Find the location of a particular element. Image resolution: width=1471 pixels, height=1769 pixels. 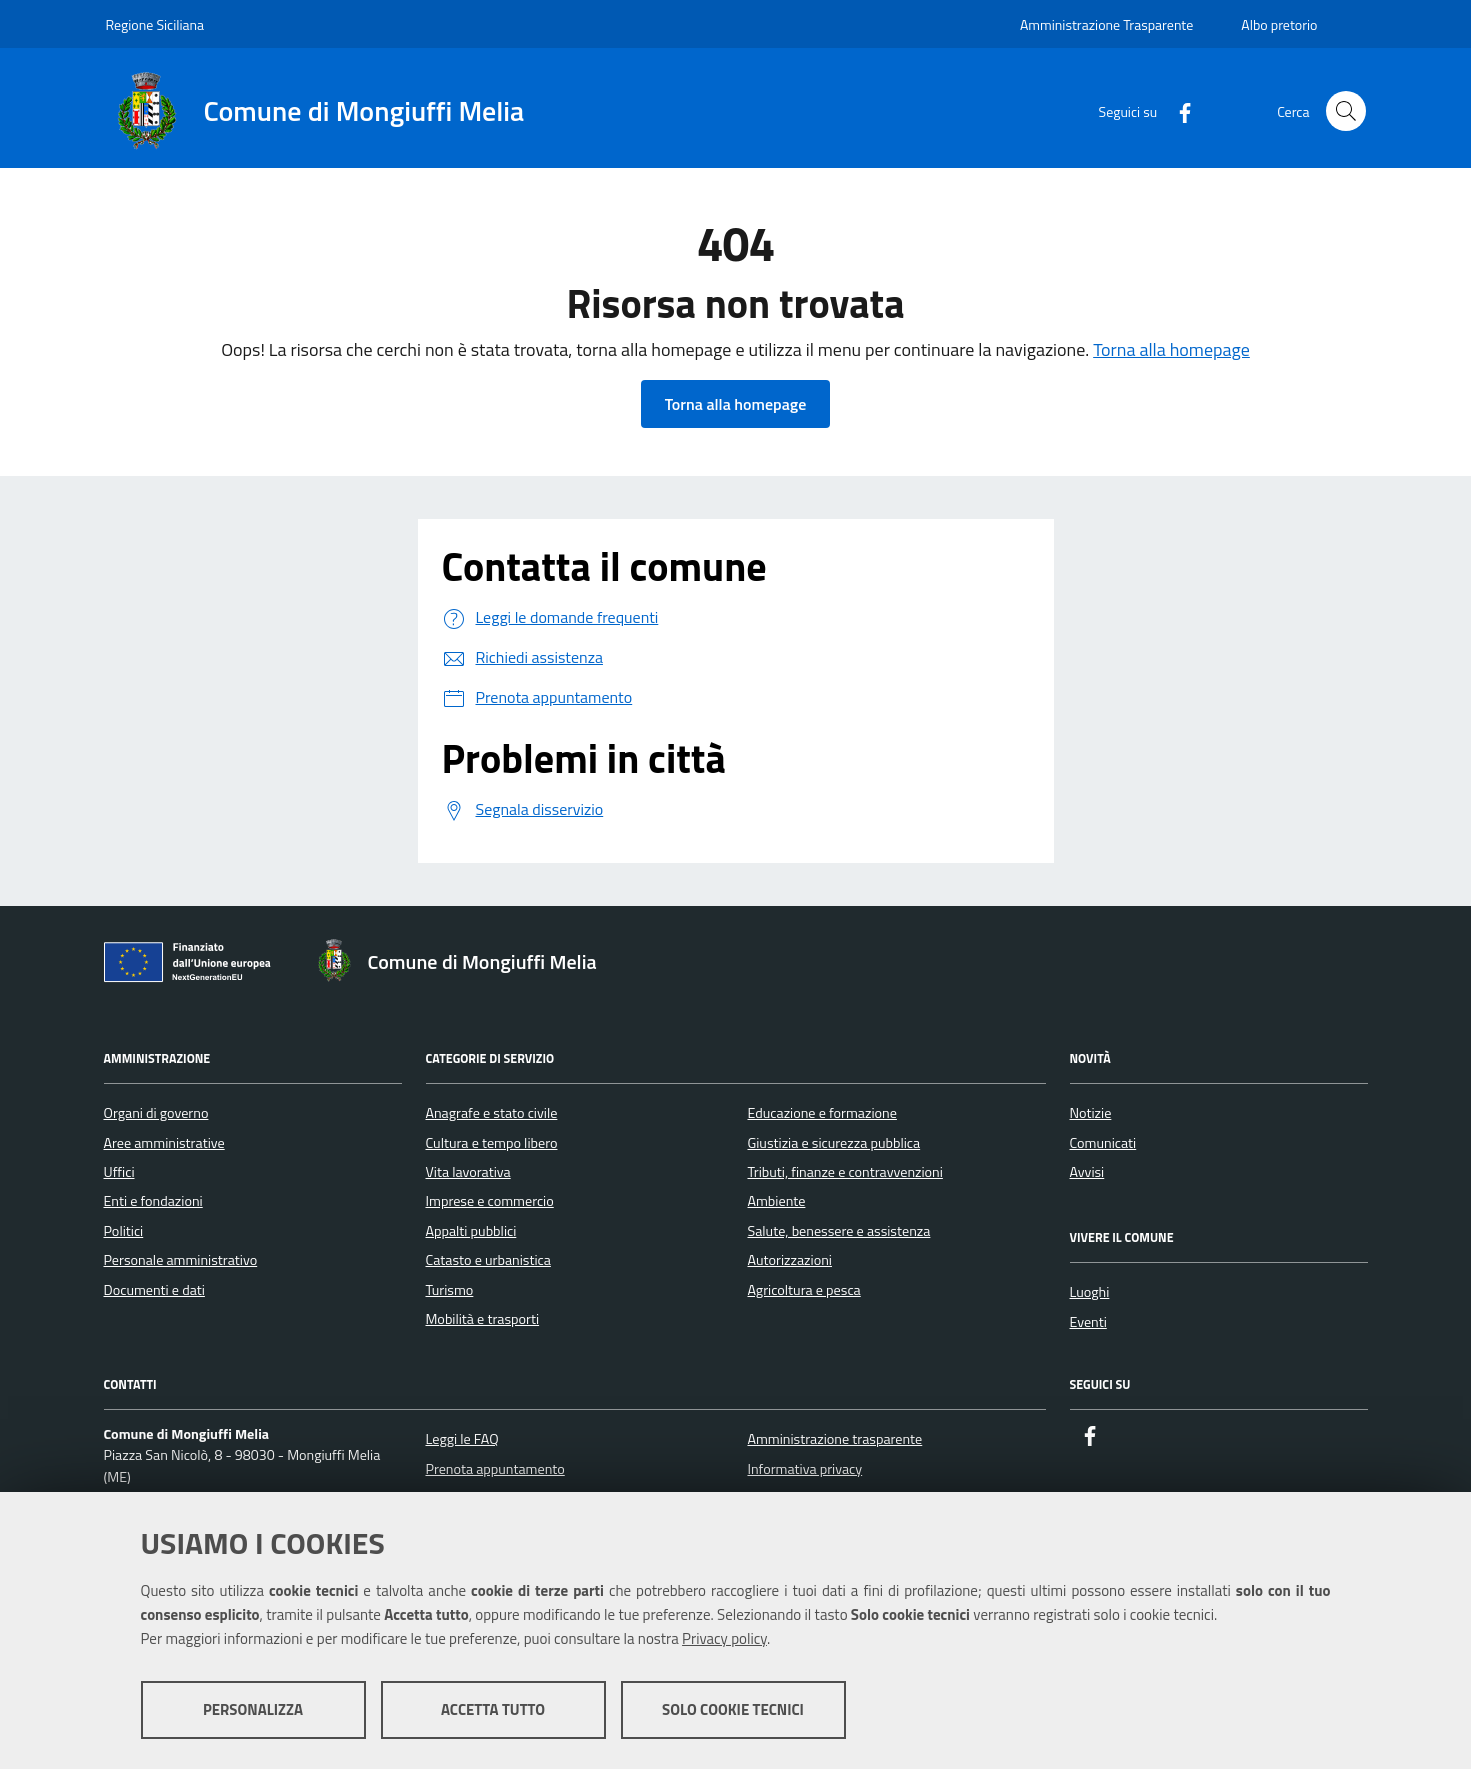

Albo pretorio is located at coordinates (1279, 24).